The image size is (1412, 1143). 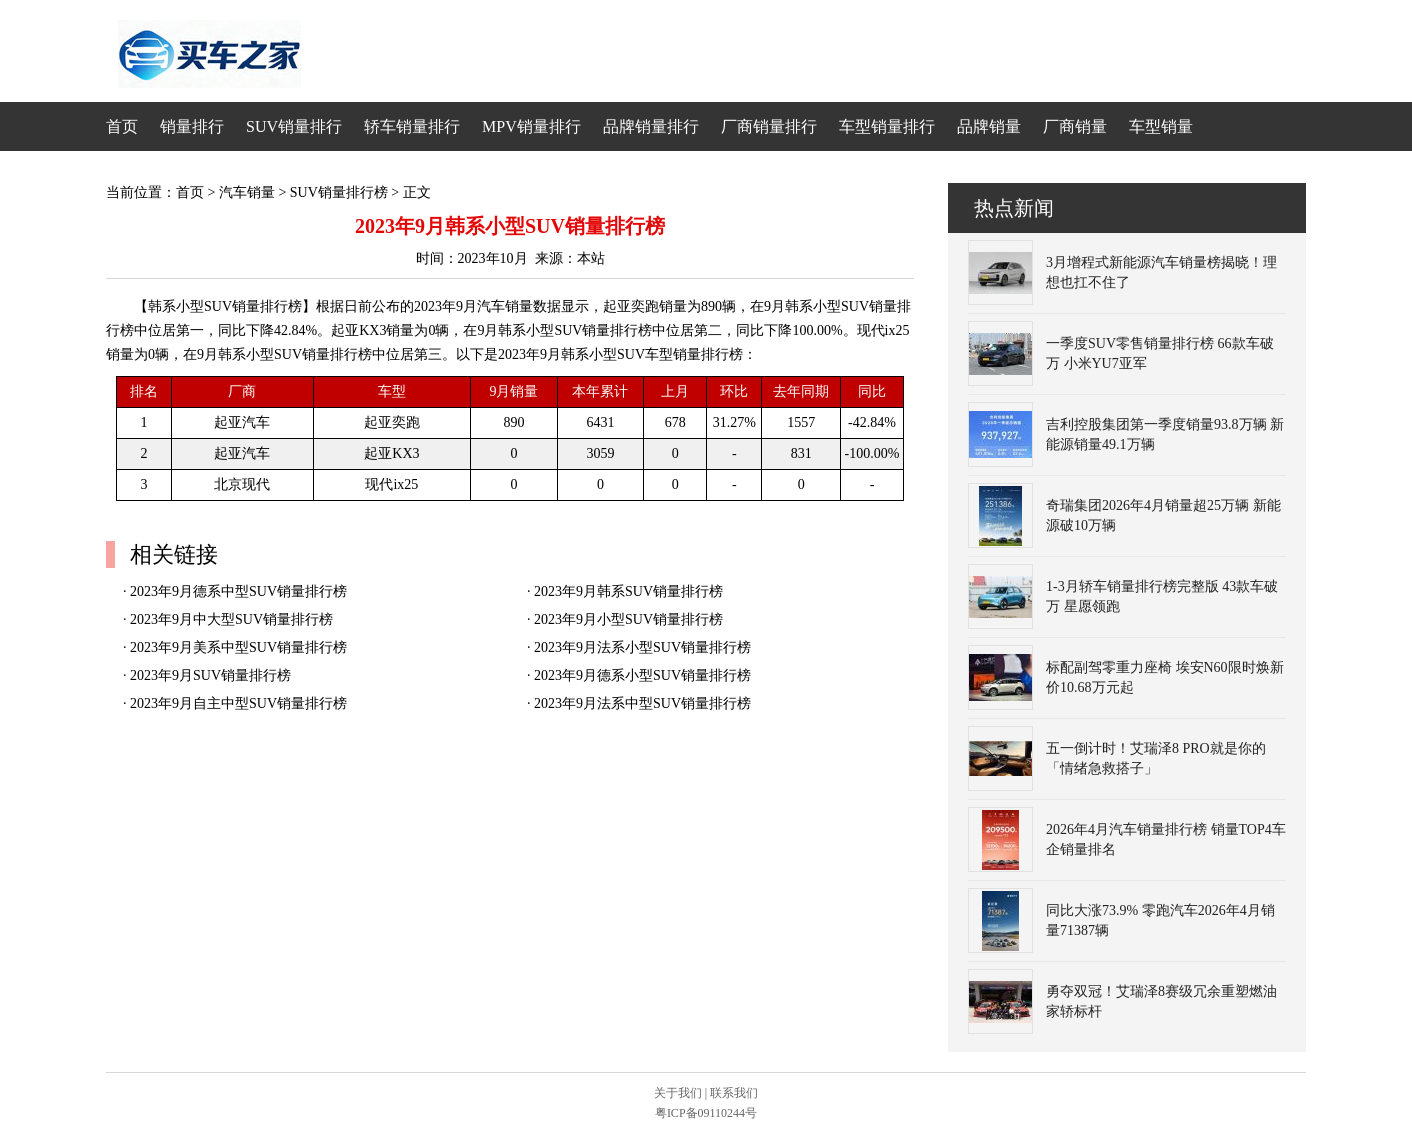 What do you see at coordinates (210, 675) in the screenshot?
I see `2023年9月SUV销量排行榜` at bounding box center [210, 675].